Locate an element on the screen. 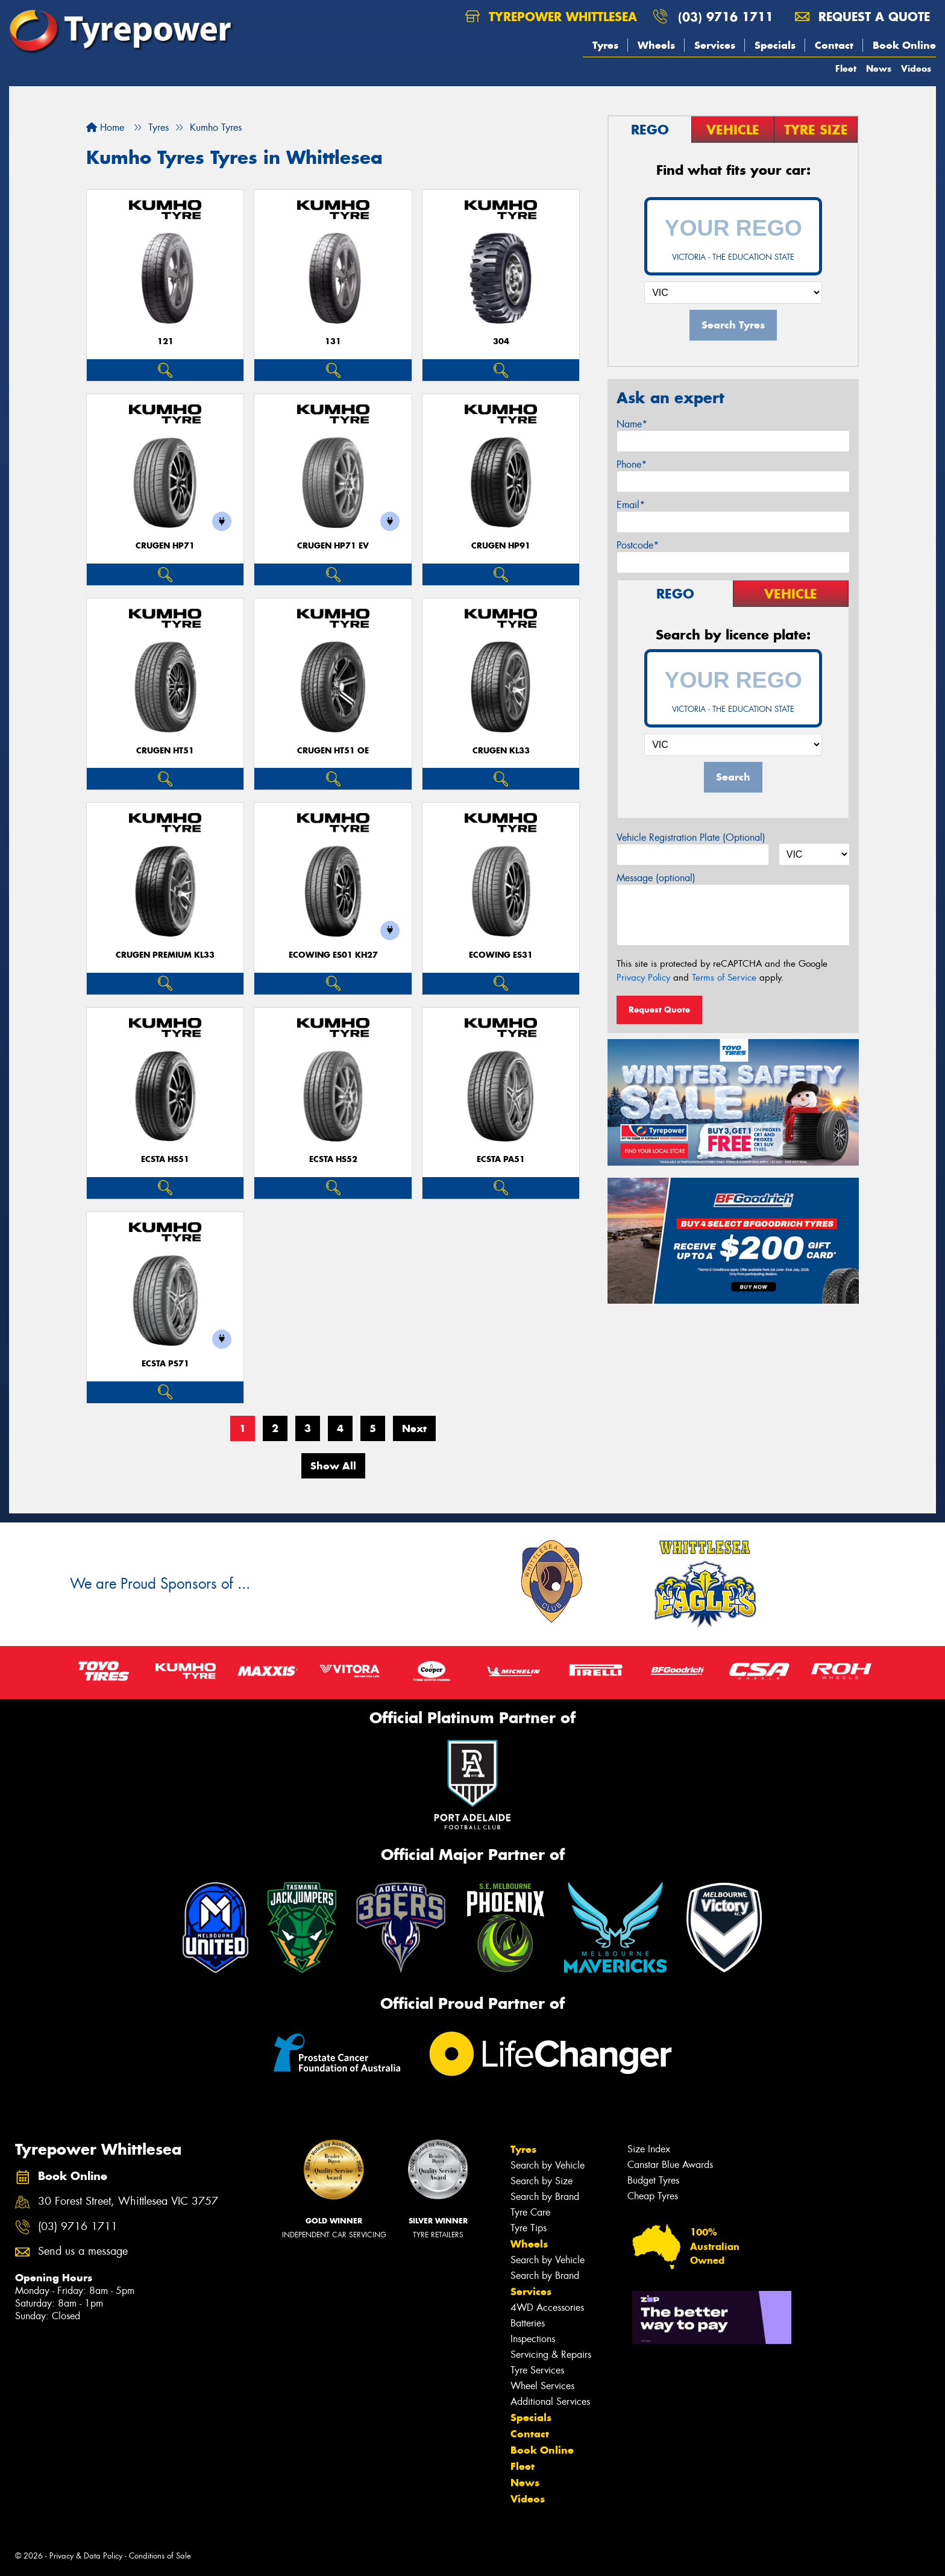 This screenshot has width=945, height=2576. Additional Services is located at coordinates (550, 2401).